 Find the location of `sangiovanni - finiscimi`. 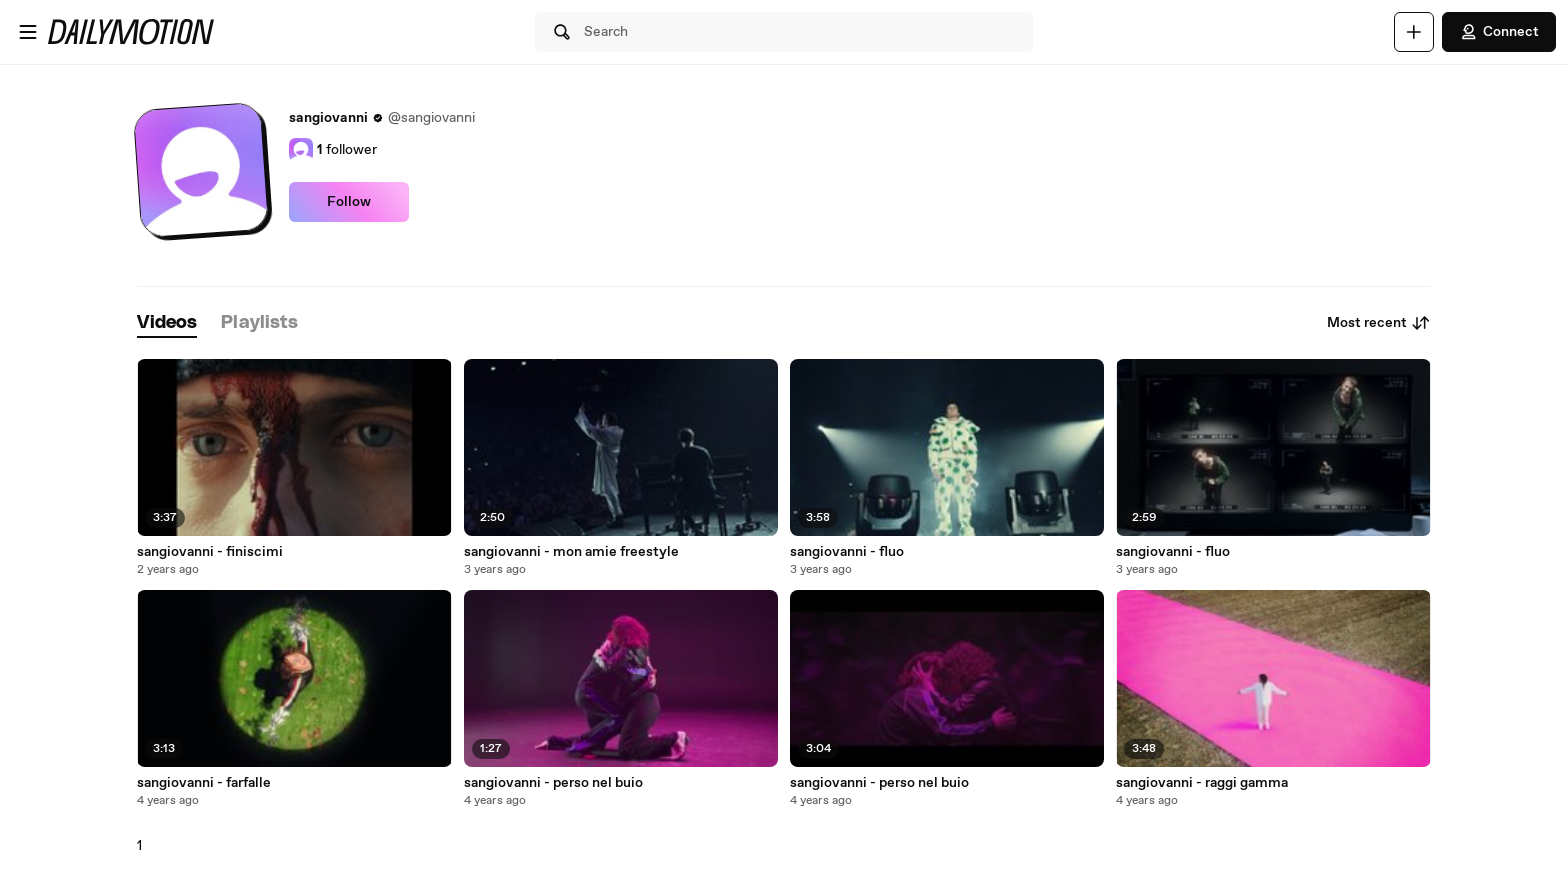

sangiovanni - finiscimi is located at coordinates (210, 552).